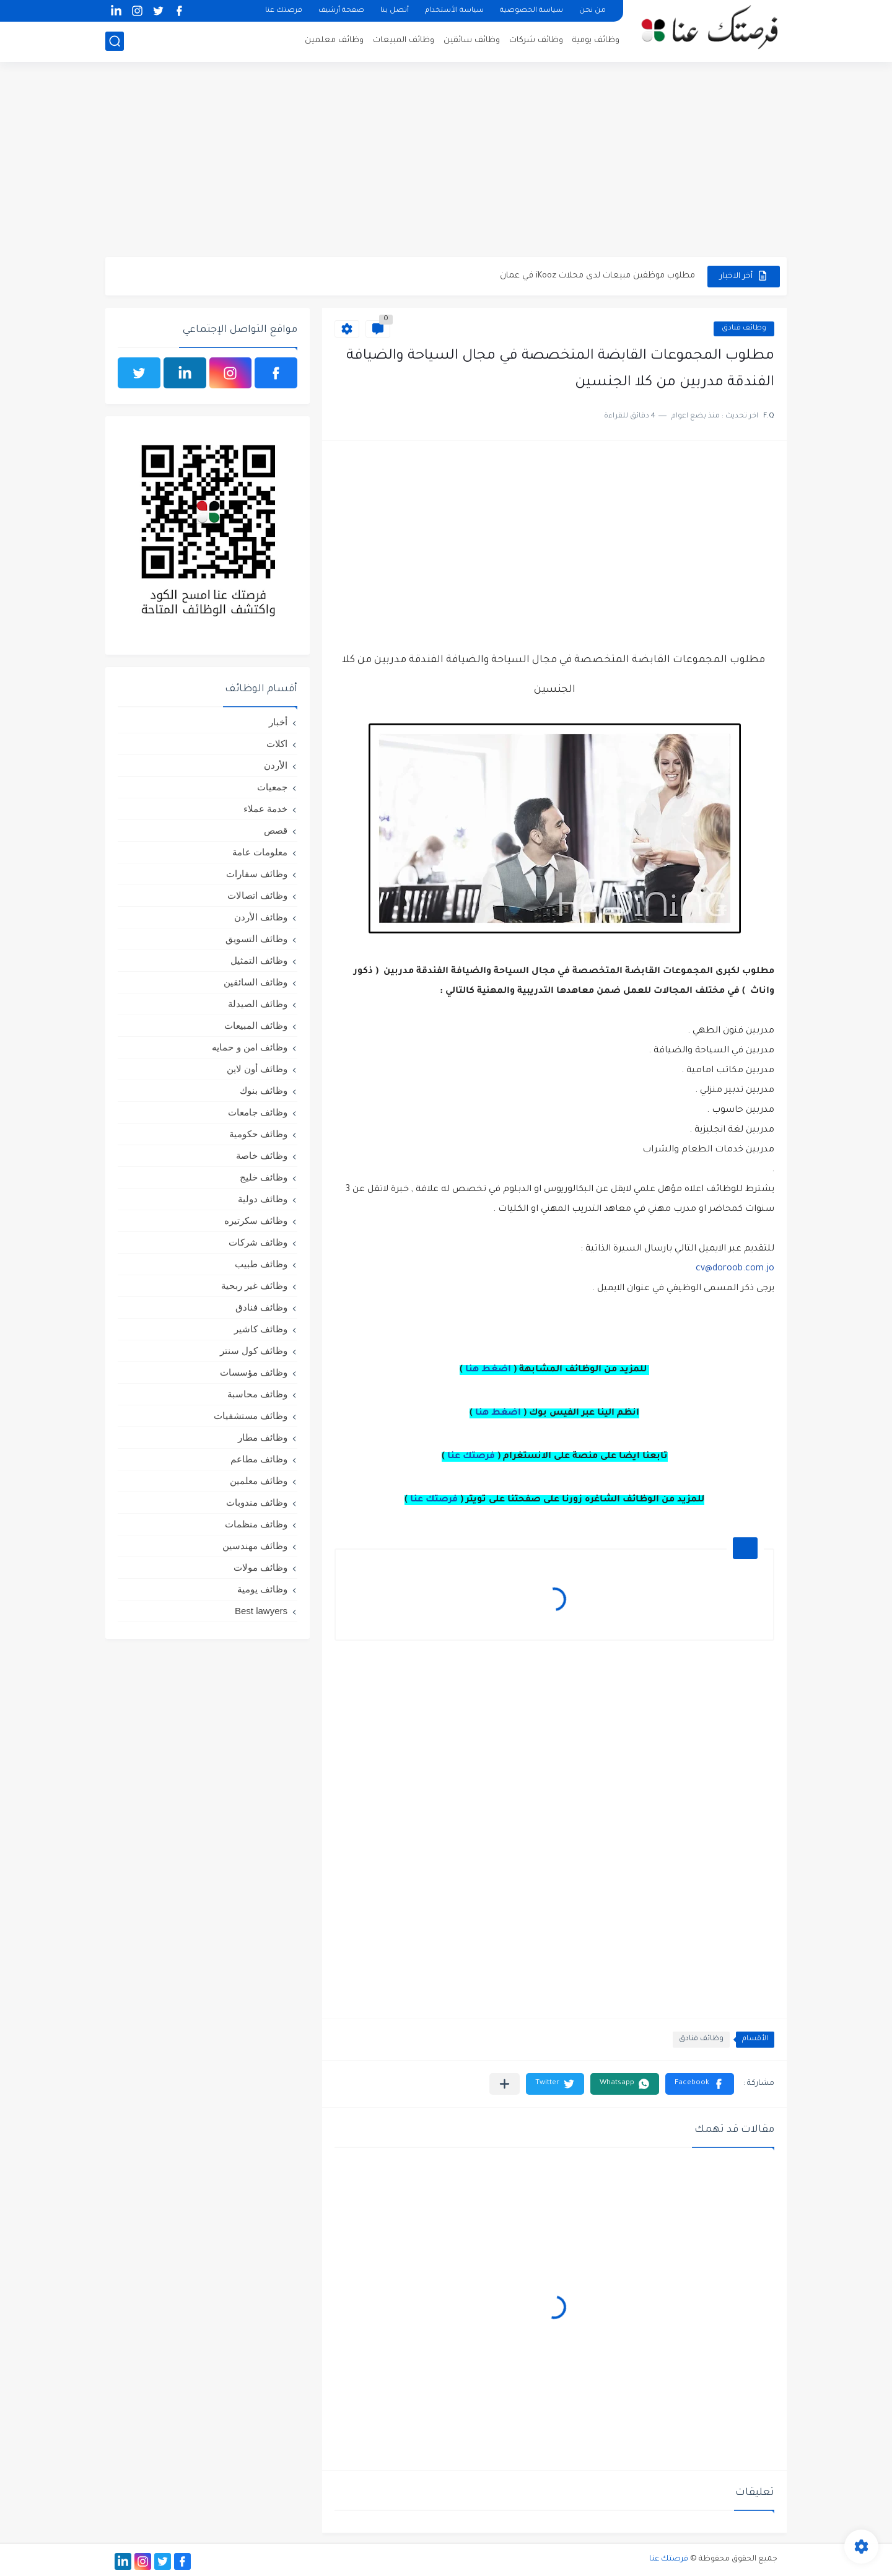  I want to click on وظائف اتصالات, so click(257, 895).